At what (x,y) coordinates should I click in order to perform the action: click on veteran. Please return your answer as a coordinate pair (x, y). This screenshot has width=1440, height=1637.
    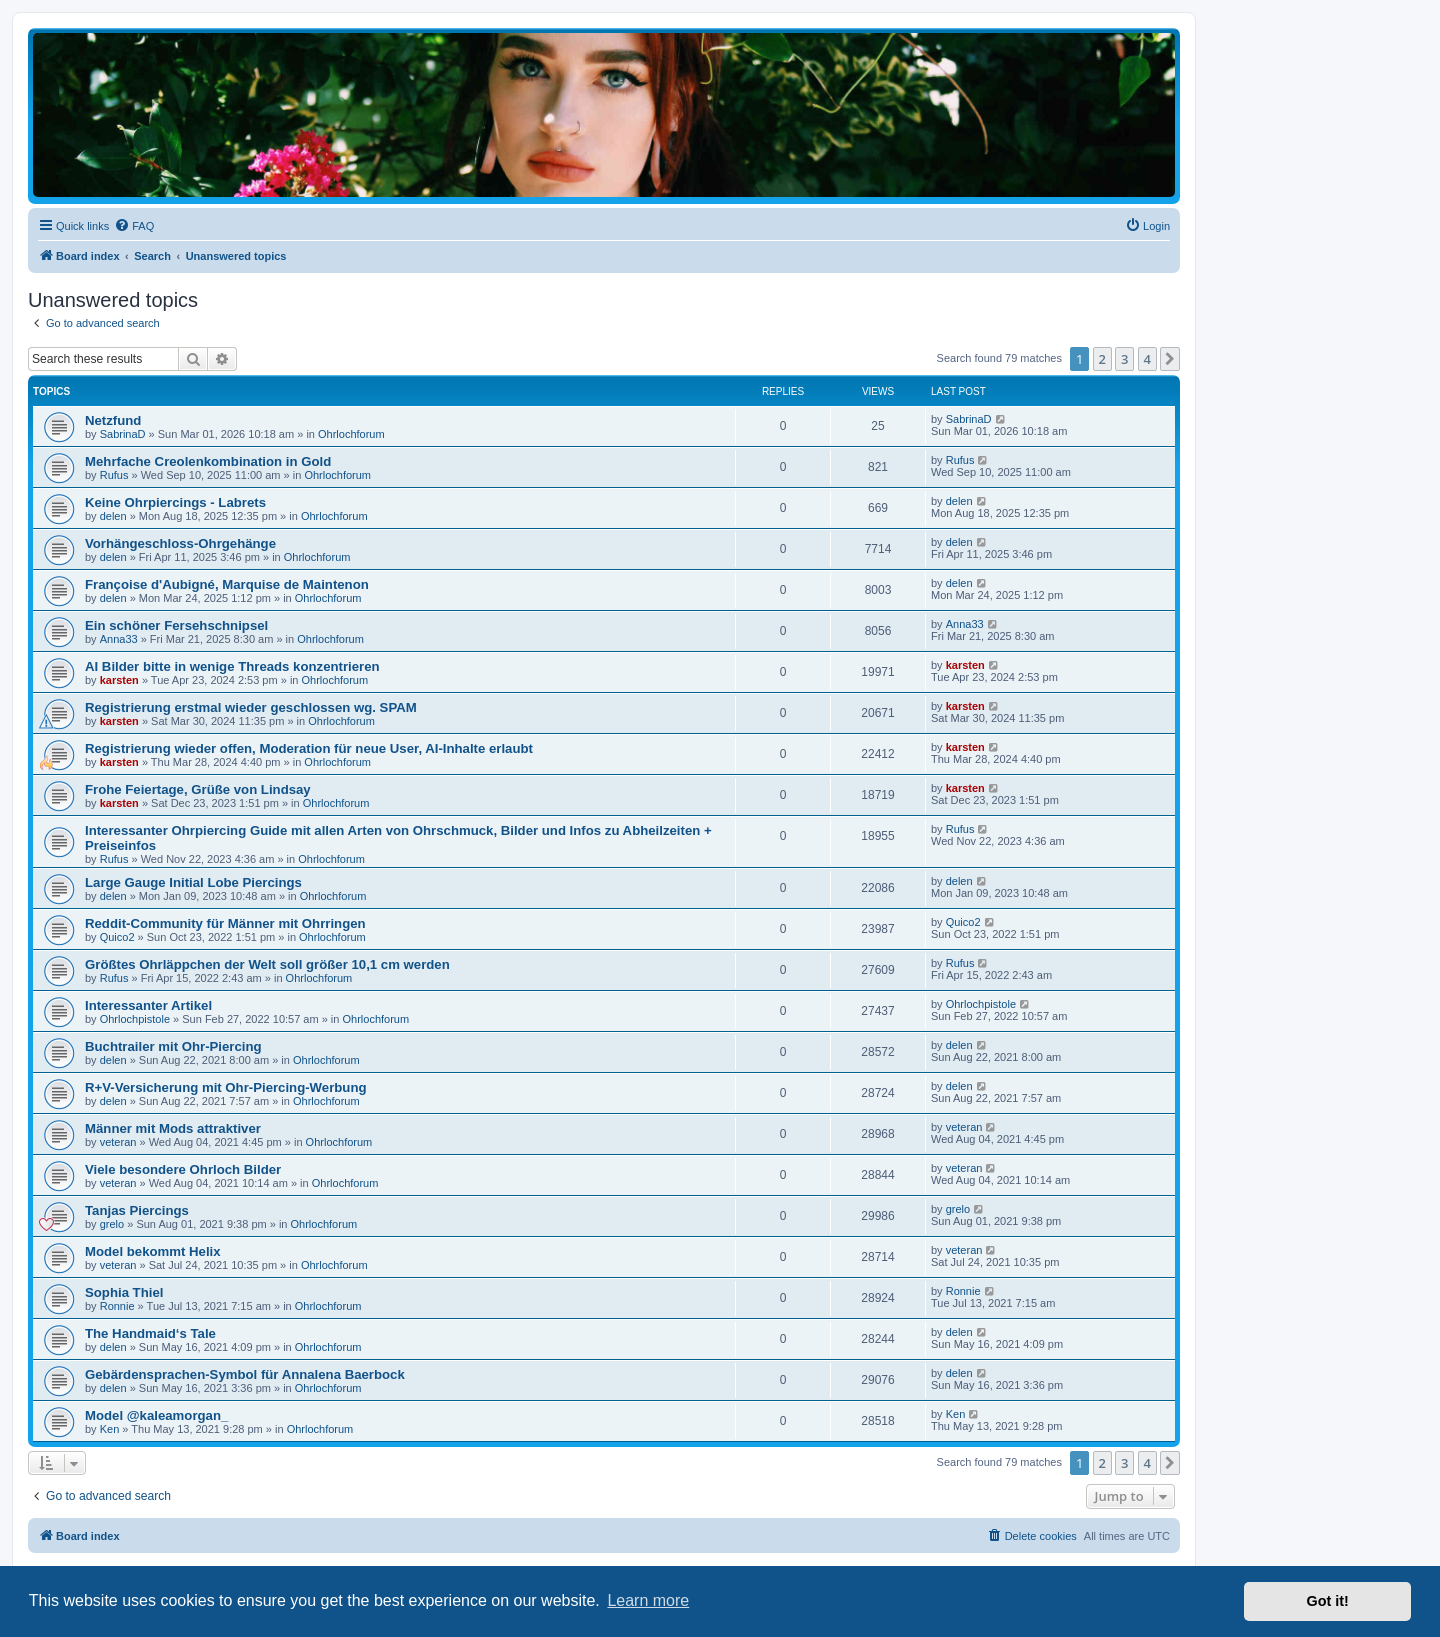
    Looking at the image, I should click on (118, 1142).